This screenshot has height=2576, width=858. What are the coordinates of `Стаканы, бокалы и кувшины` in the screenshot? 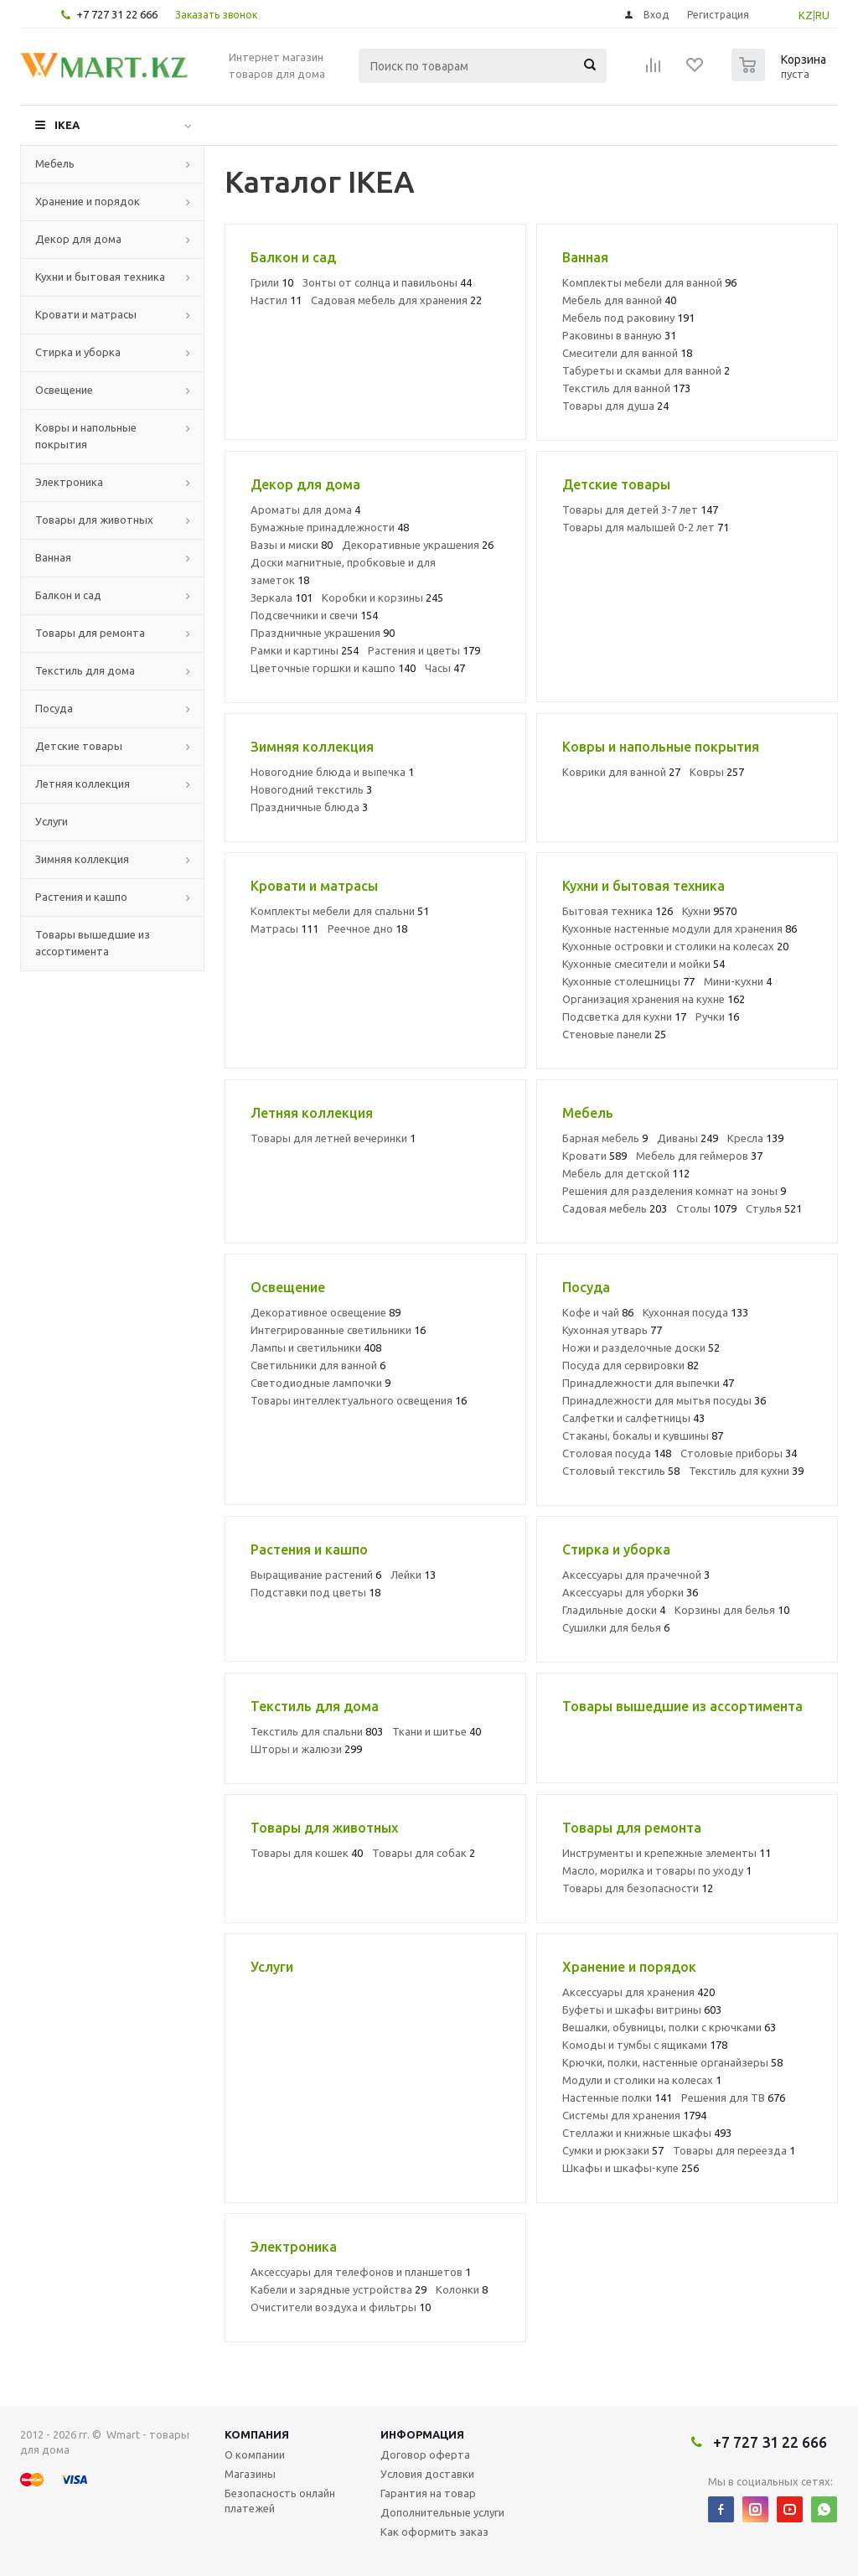 It's located at (642, 1435).